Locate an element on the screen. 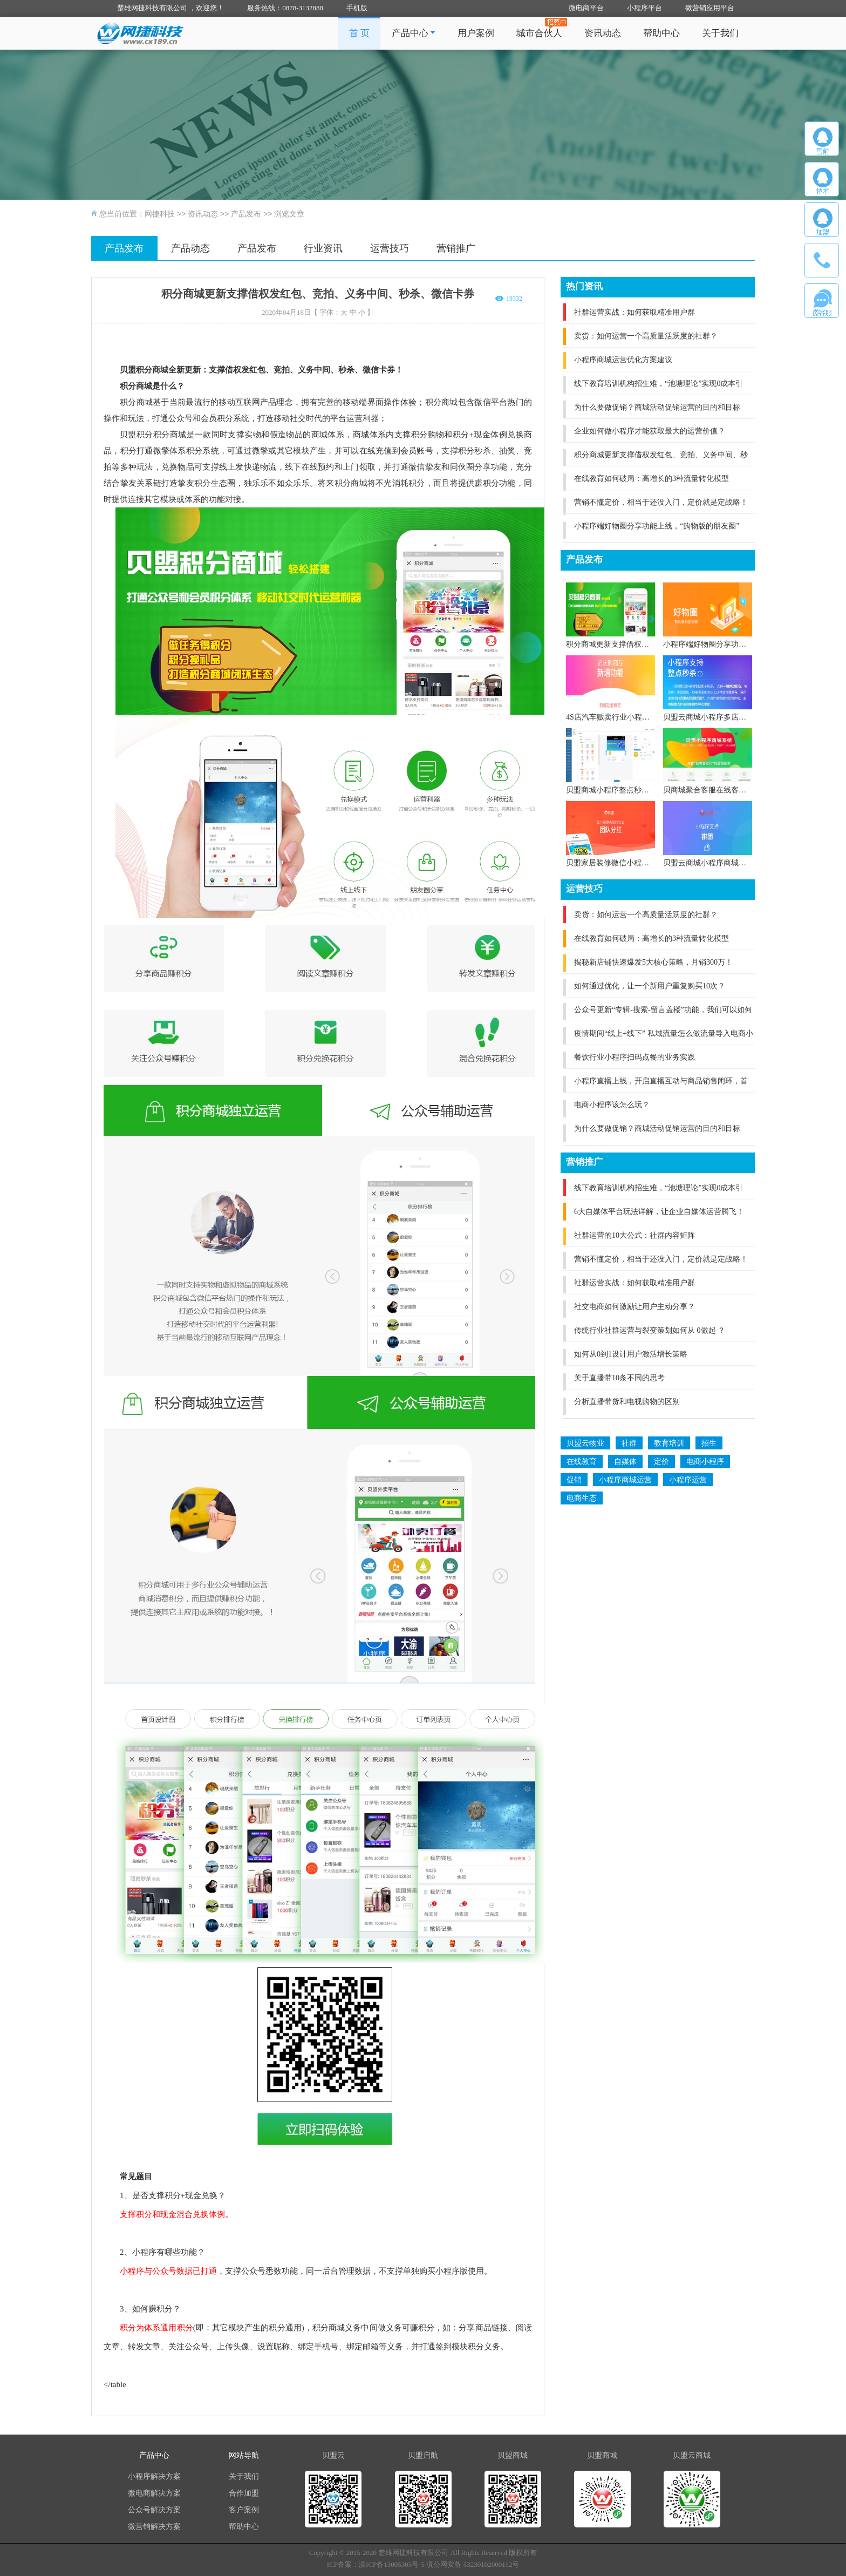  贝盟云物业 is located at coordinates (585, 1443).